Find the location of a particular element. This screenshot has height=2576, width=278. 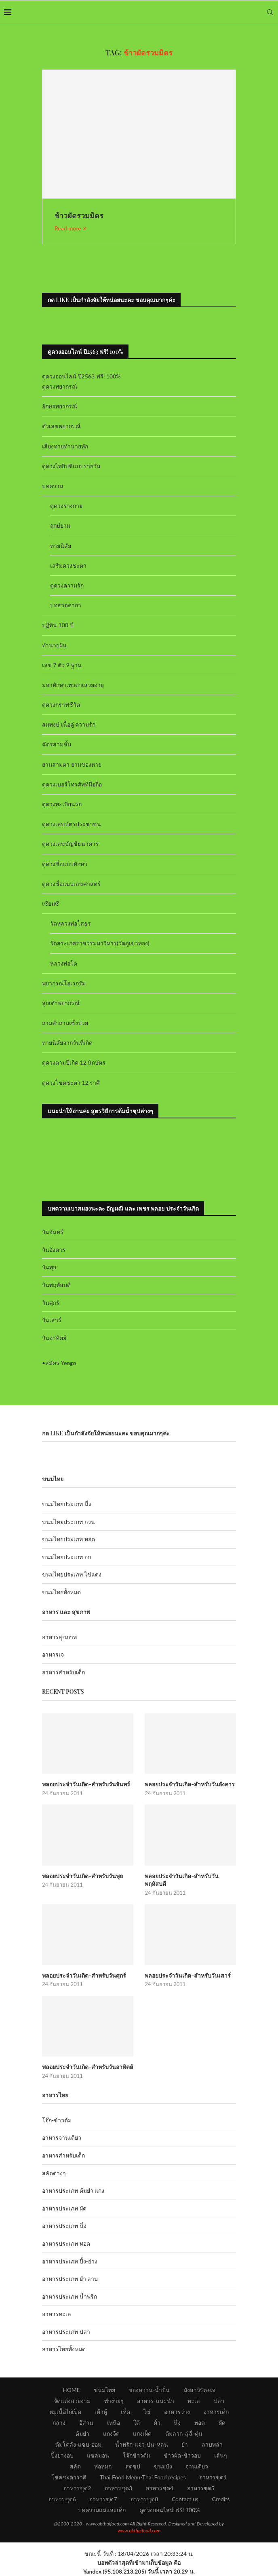

บทสวดคาถา is located at coordinates (65, 605).